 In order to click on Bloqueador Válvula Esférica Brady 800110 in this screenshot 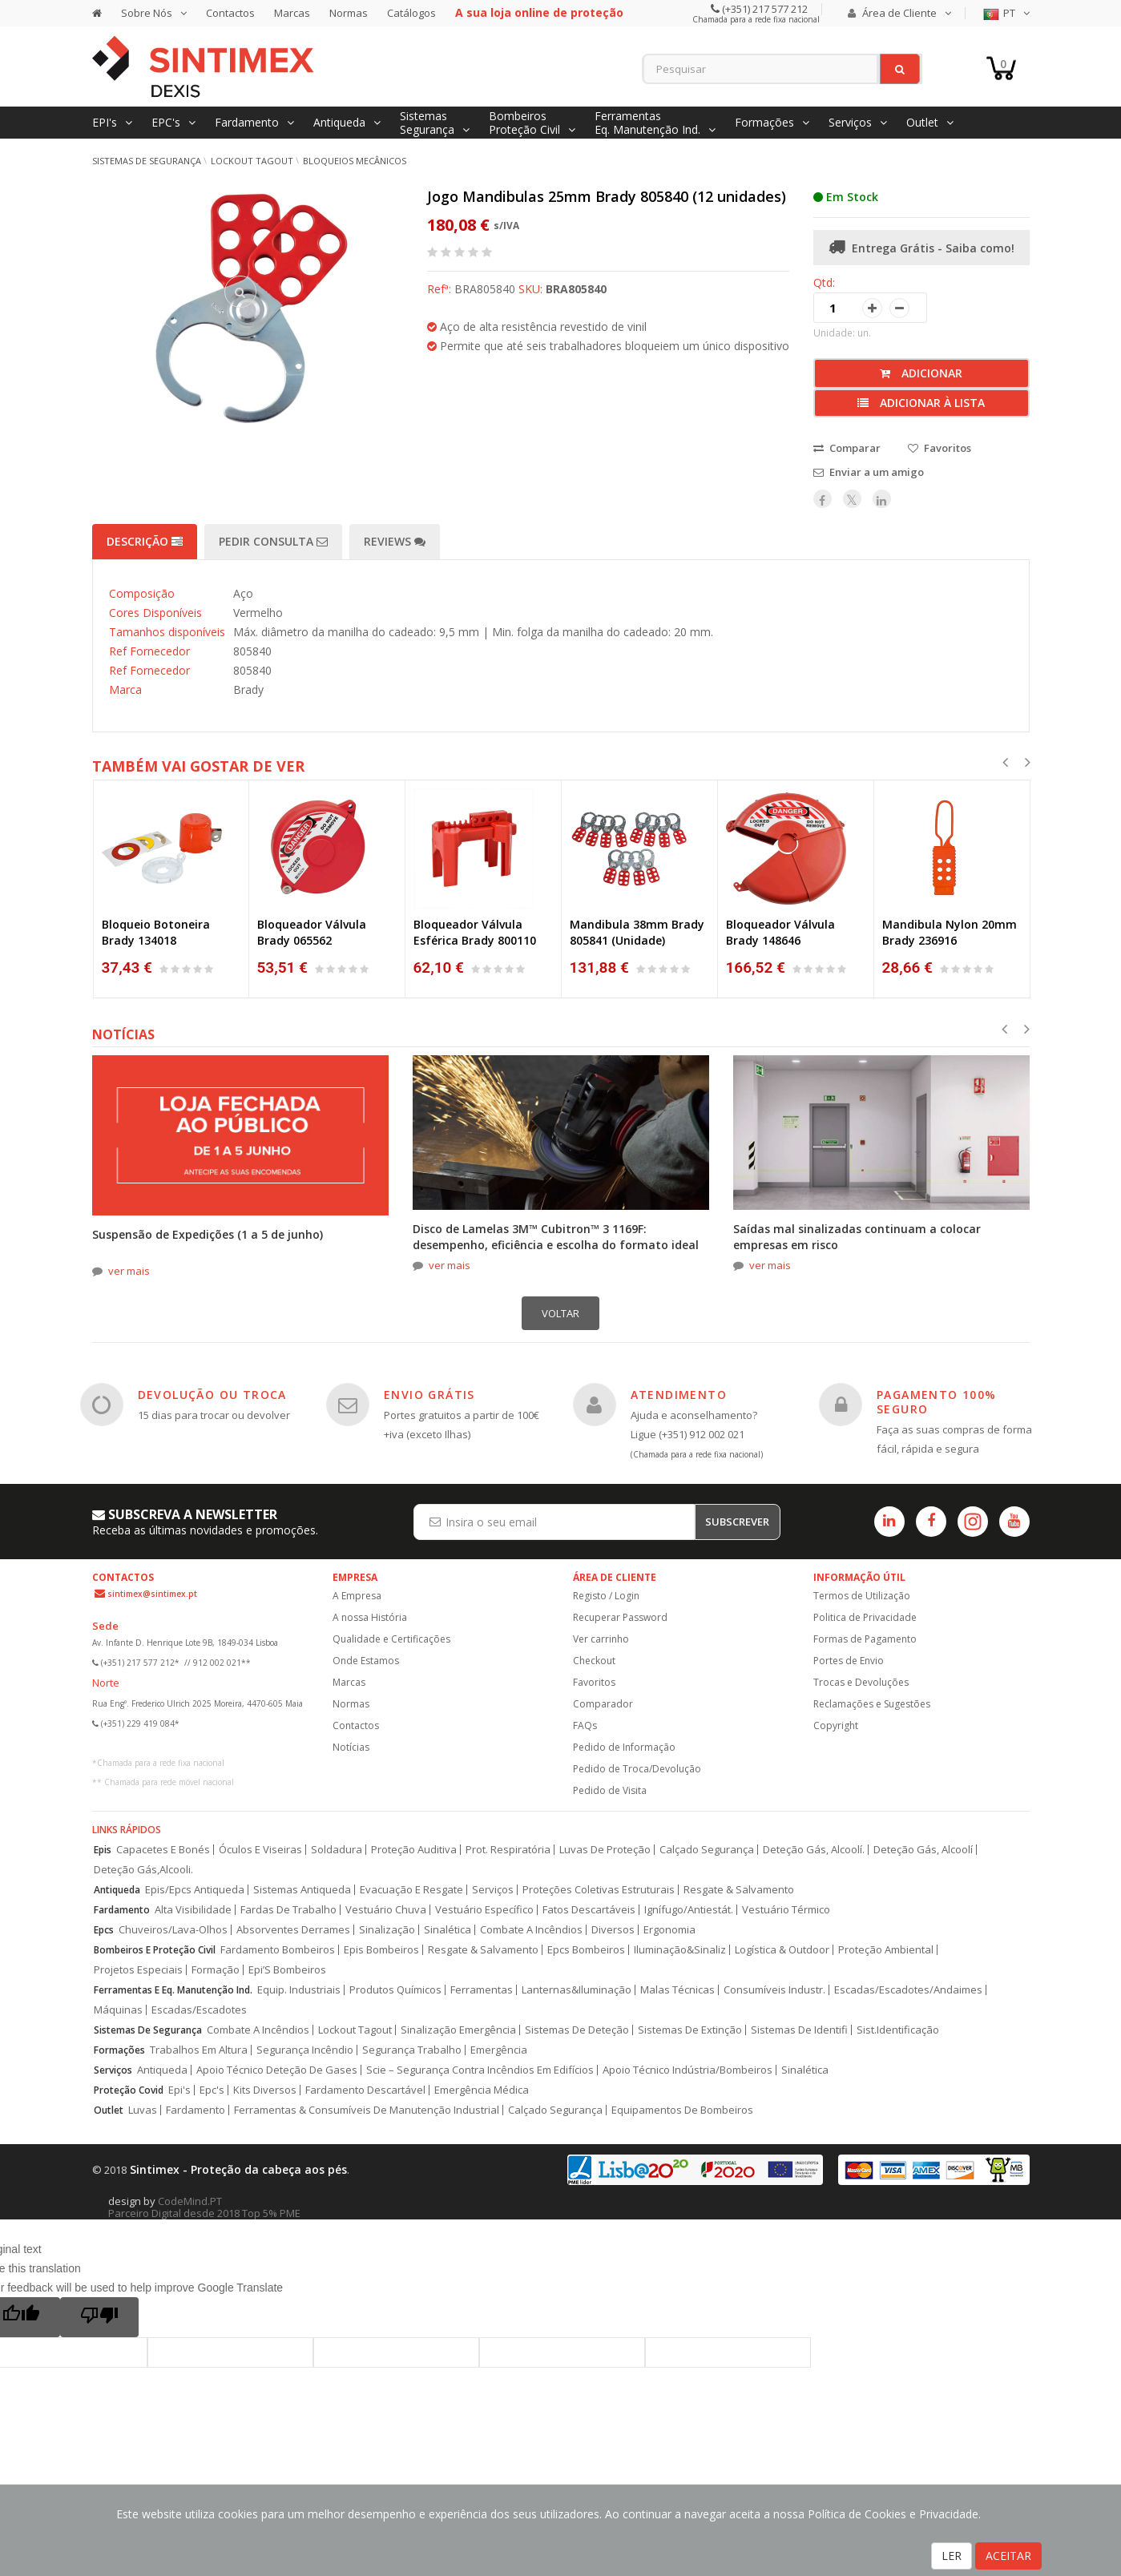, I will do `click(474, 932)`.